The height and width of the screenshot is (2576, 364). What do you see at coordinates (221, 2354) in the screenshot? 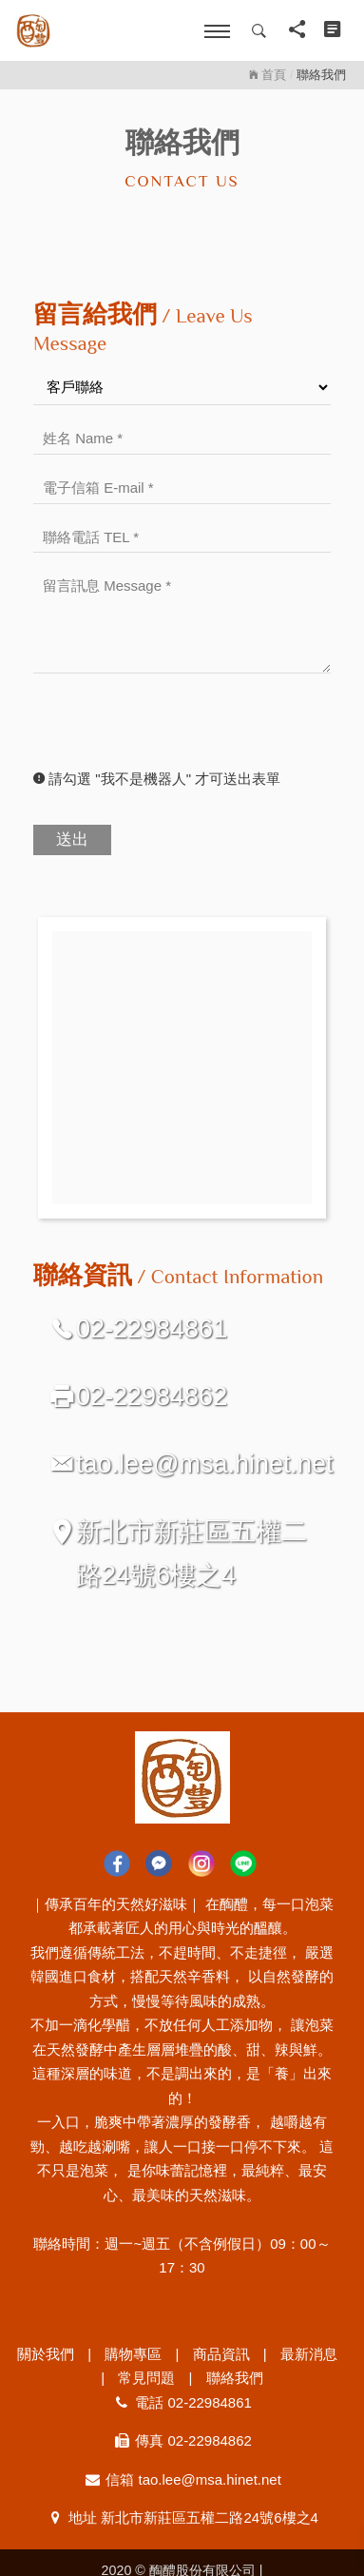
I see `商品資訊` at bounding box center [221, 2354].